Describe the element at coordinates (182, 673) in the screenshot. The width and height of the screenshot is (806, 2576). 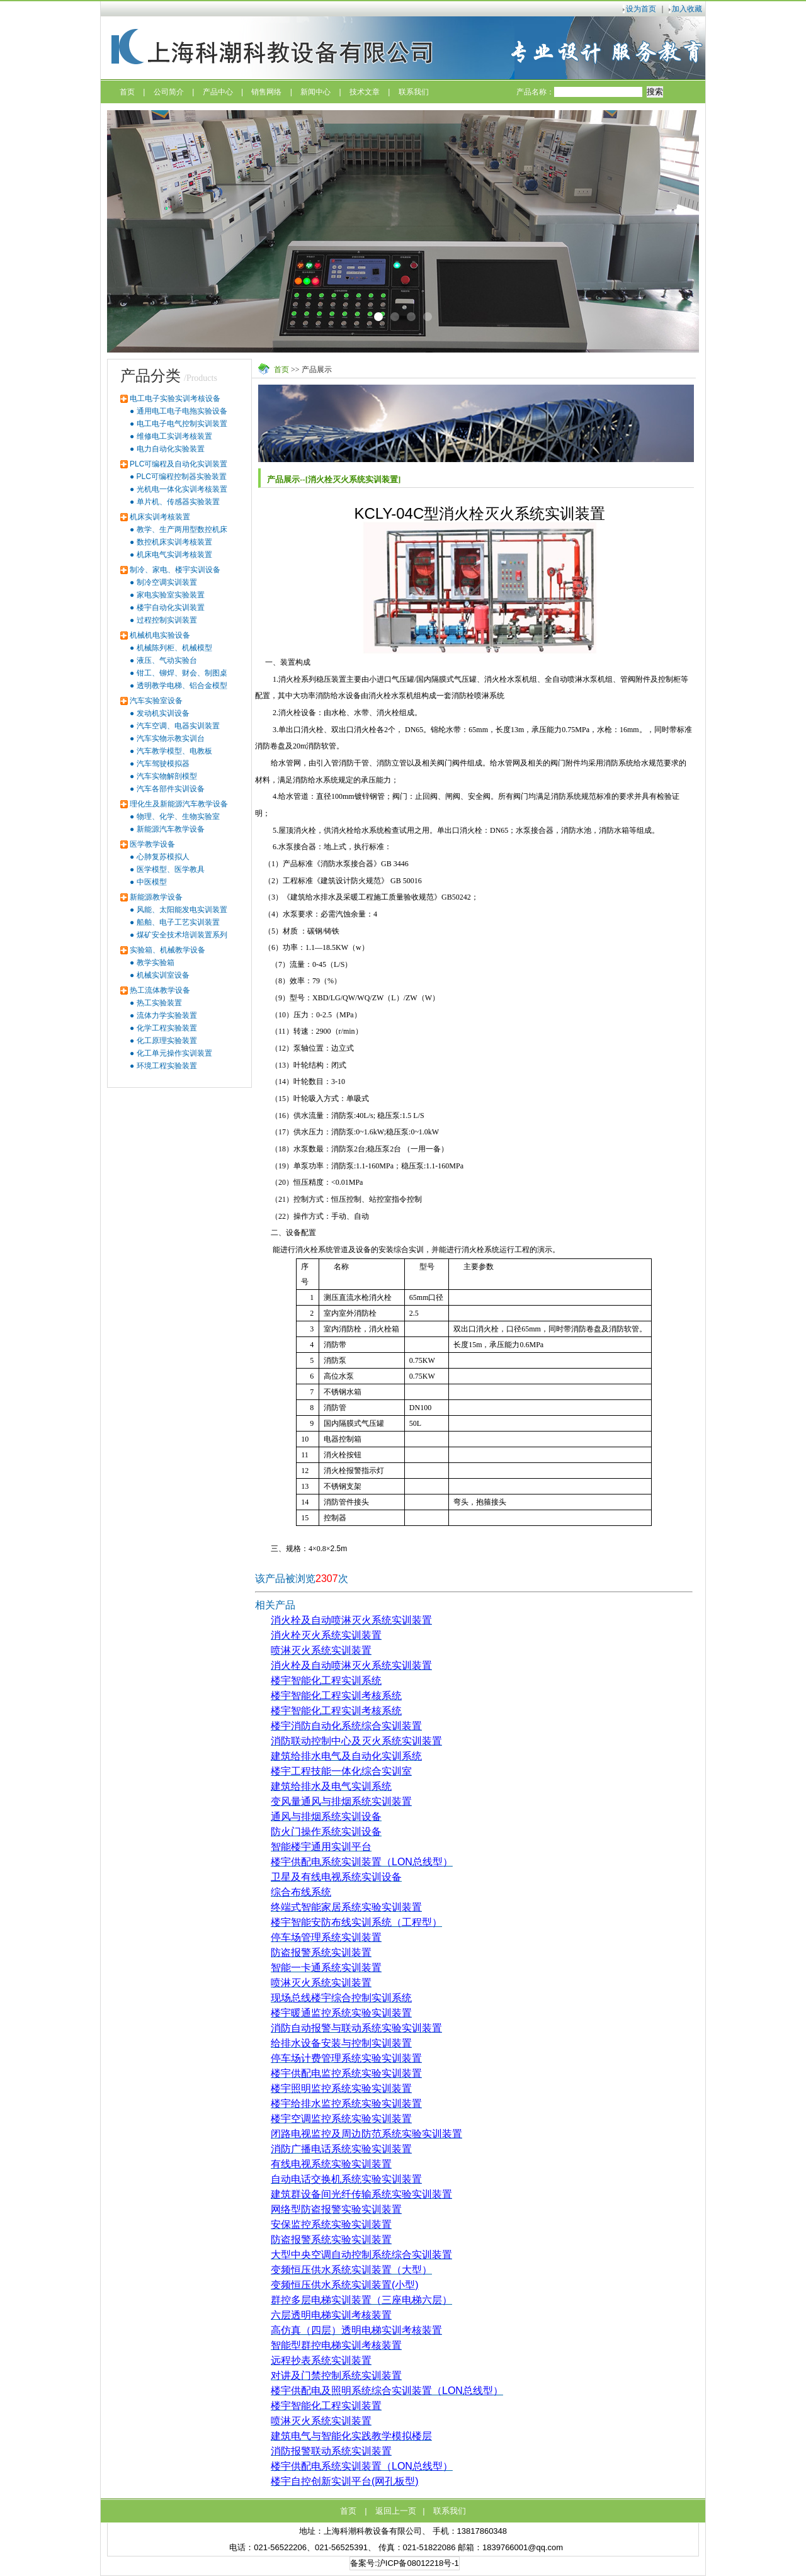
I see `钳工、铆焊、财会、制图桌` at that location.